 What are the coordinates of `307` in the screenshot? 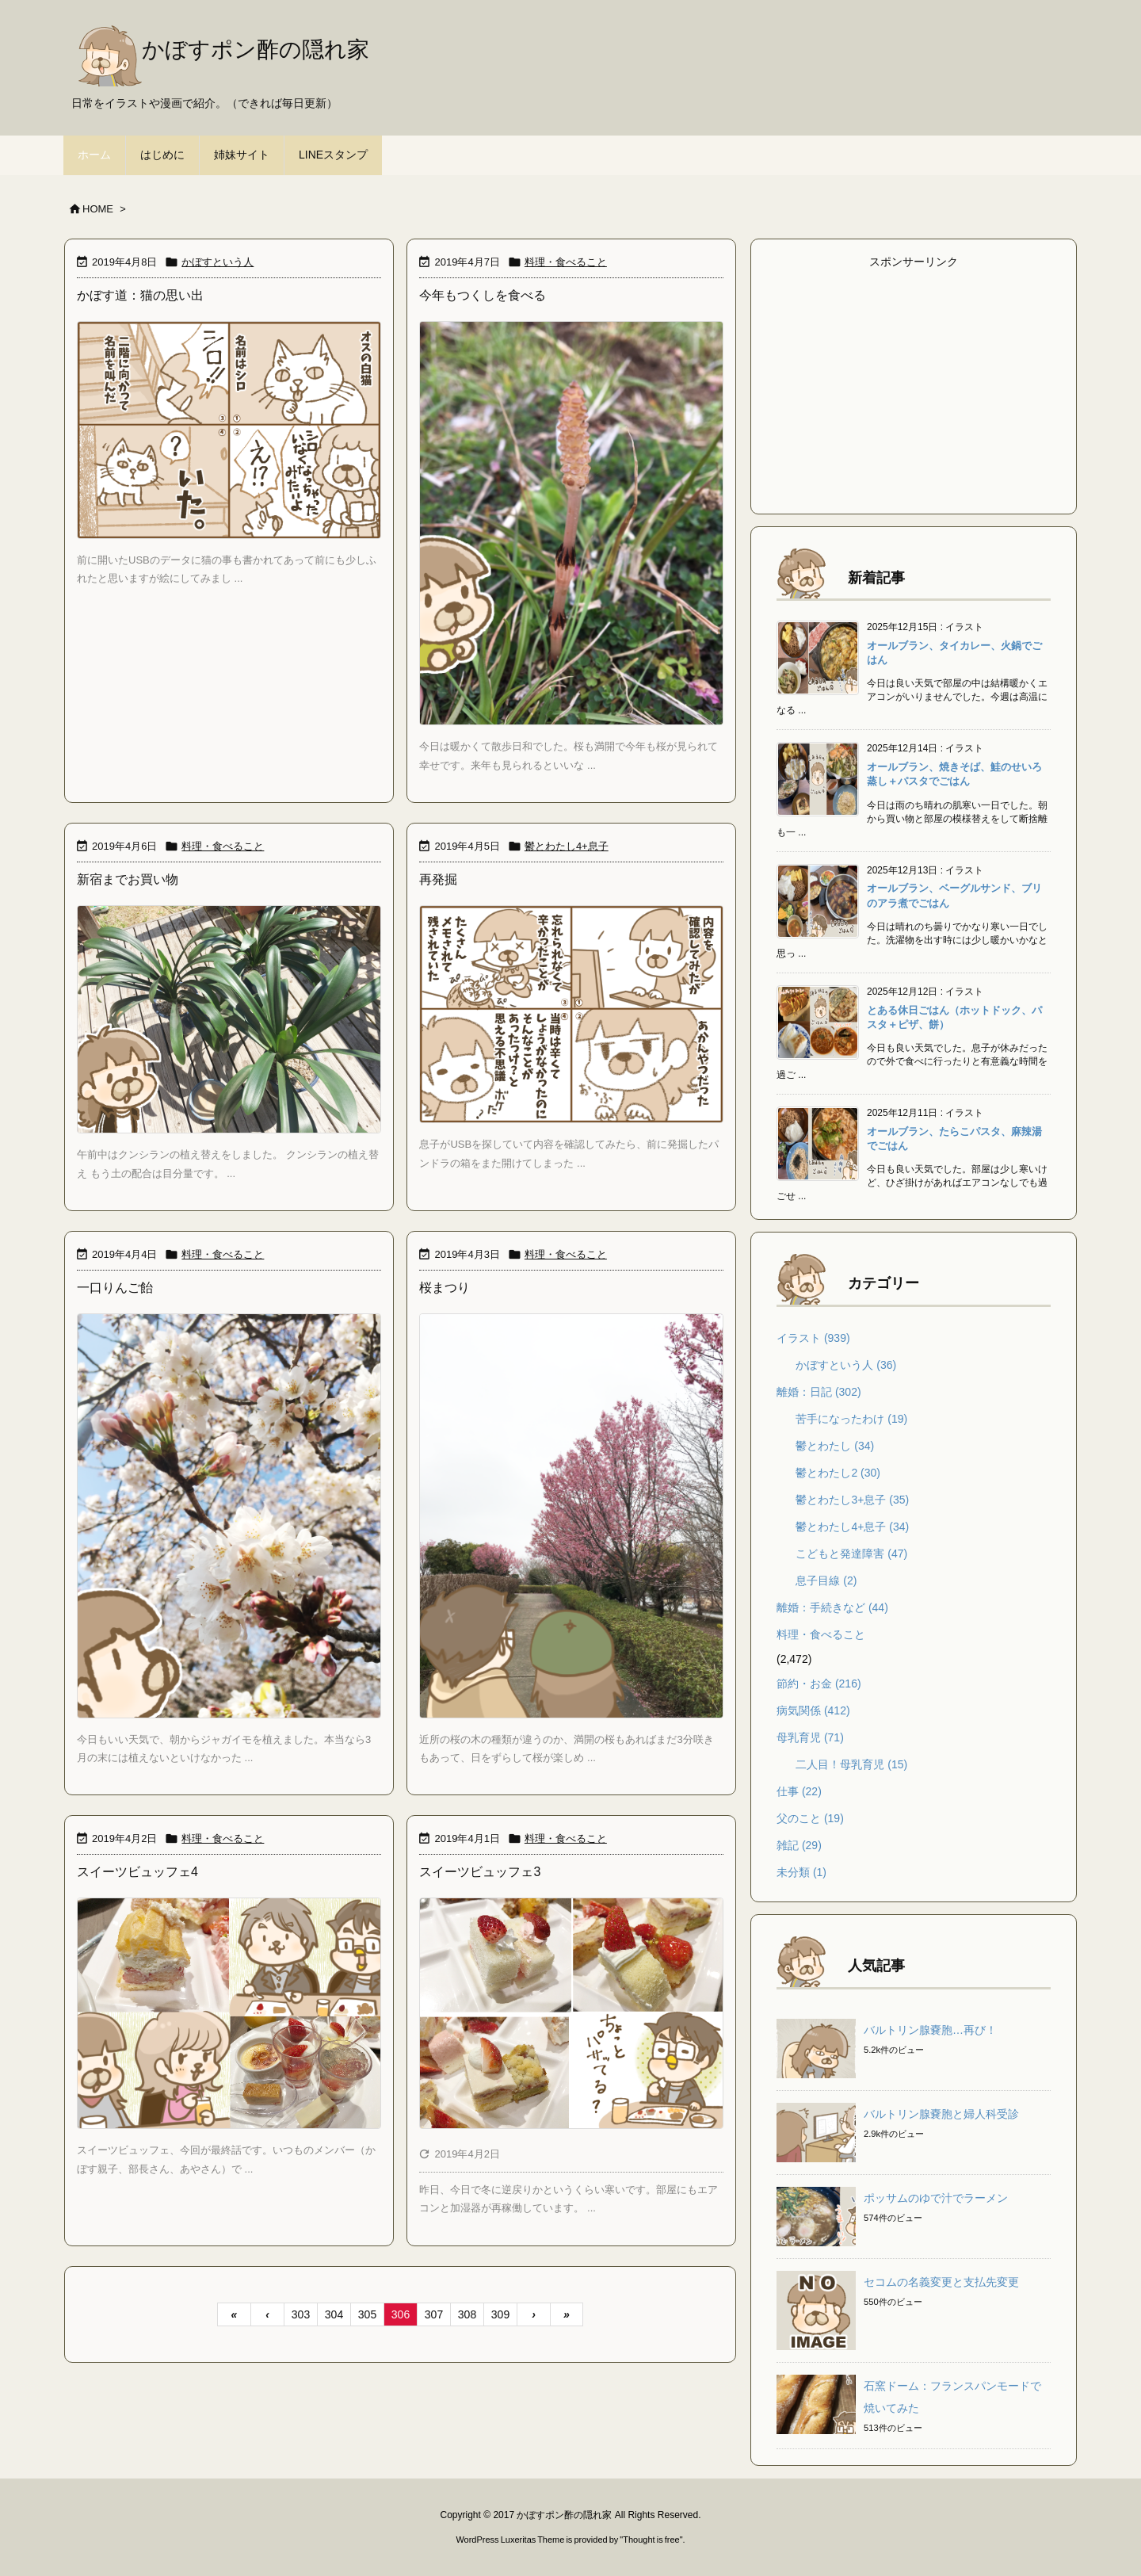 It's located at (434, 2314).